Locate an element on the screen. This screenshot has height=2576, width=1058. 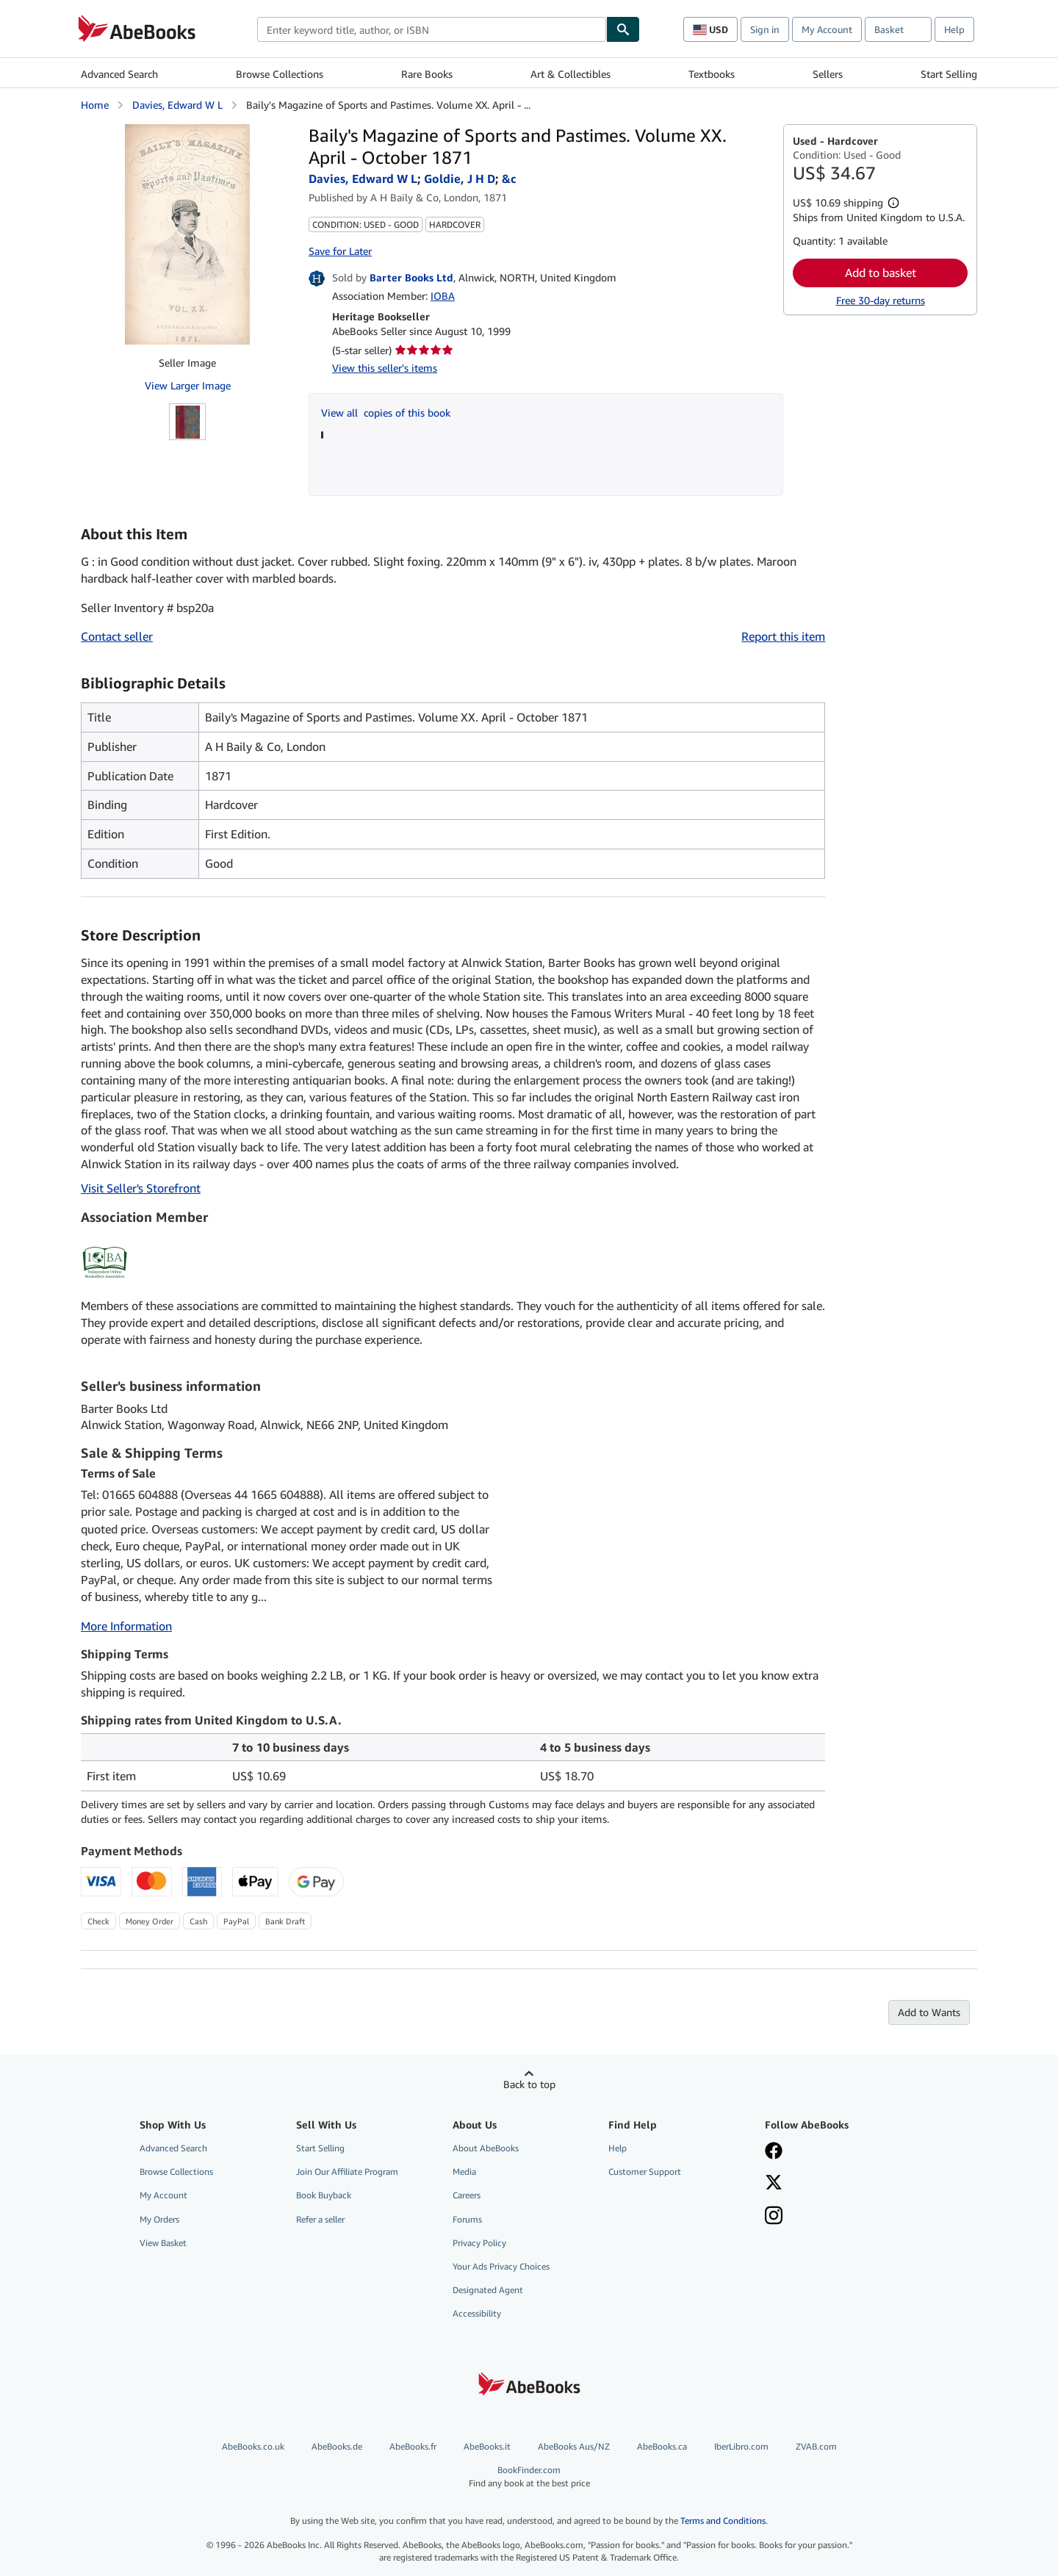
Media is located at coordinates (464, 2171).